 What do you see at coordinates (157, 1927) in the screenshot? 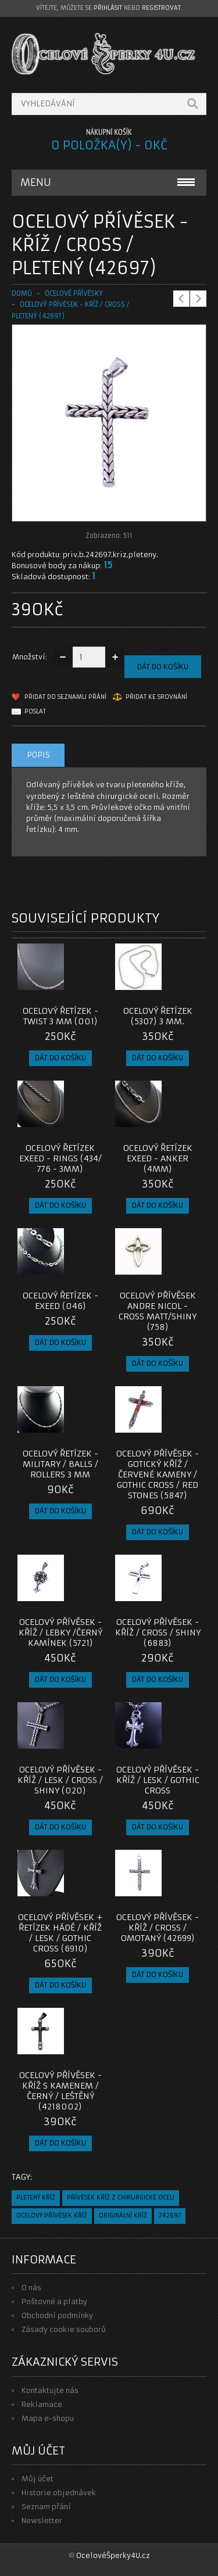
I see `Ocelový přívěsek - Kříž / Cross / Omotaný (42699)` at bounding box center [157, 1927].